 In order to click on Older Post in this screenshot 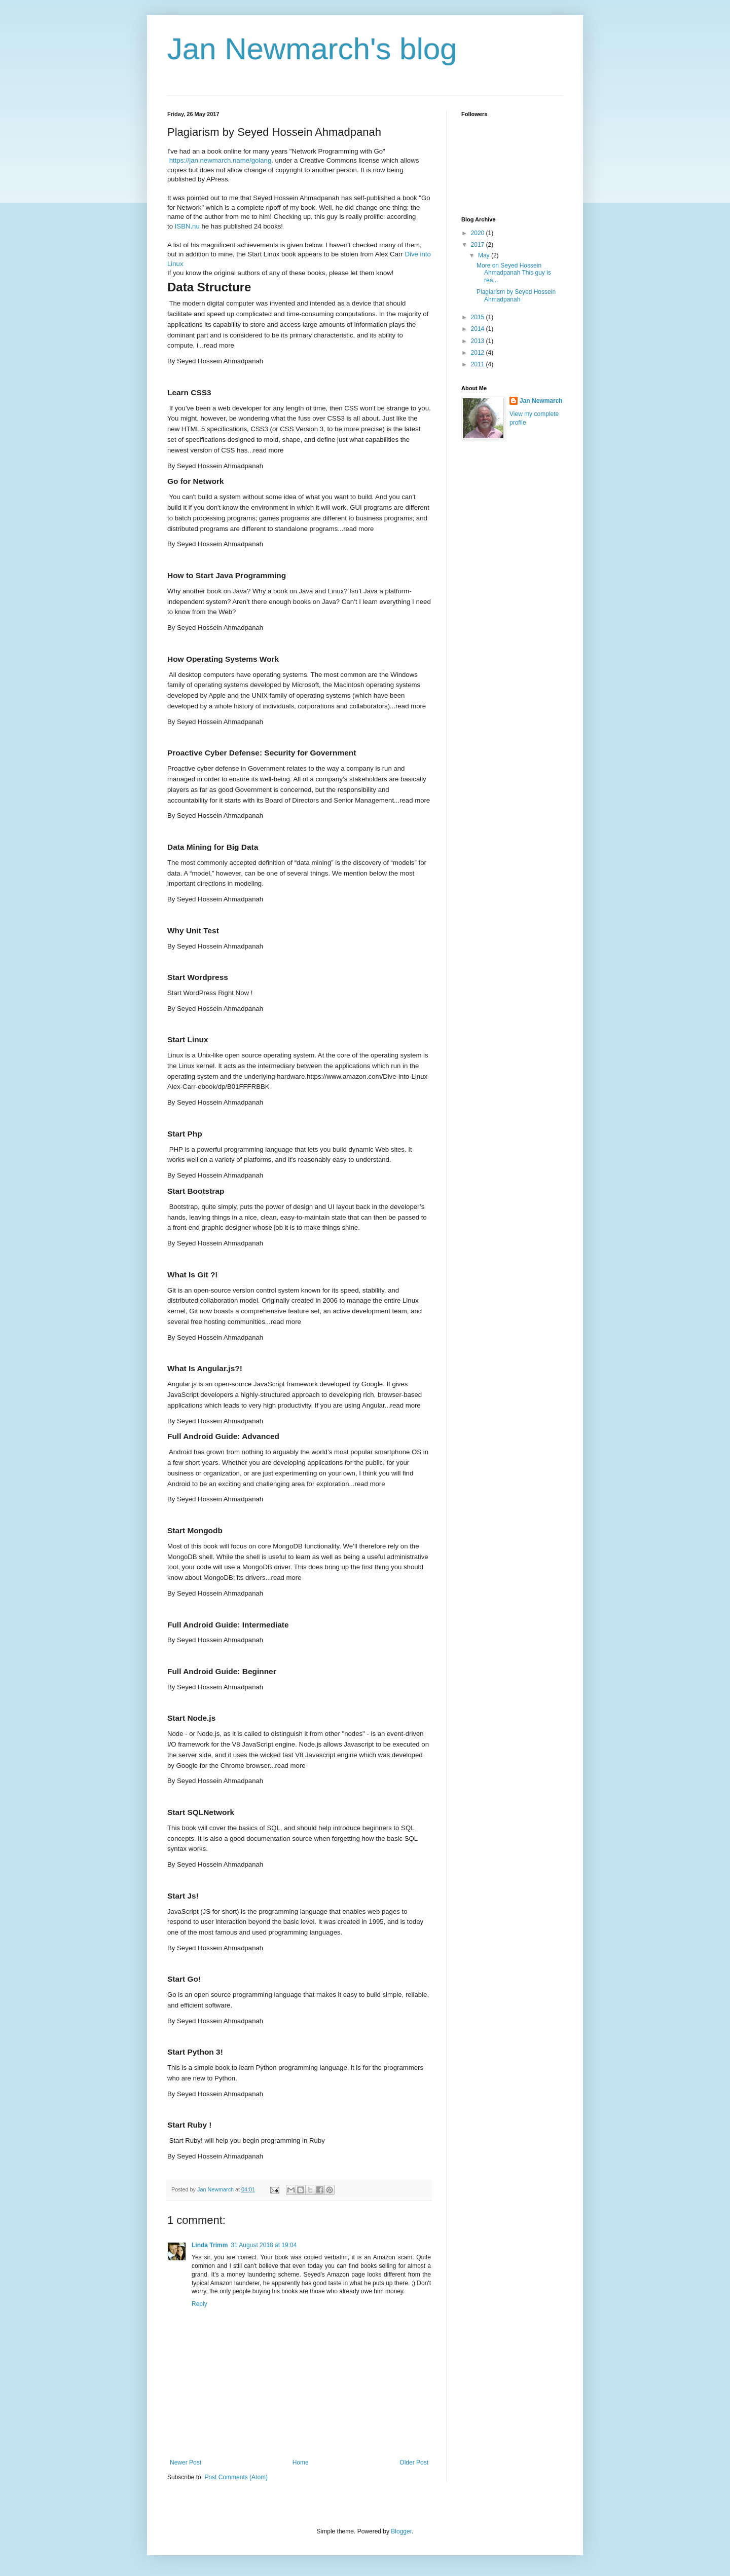, I will do `click(413, 2462)`.